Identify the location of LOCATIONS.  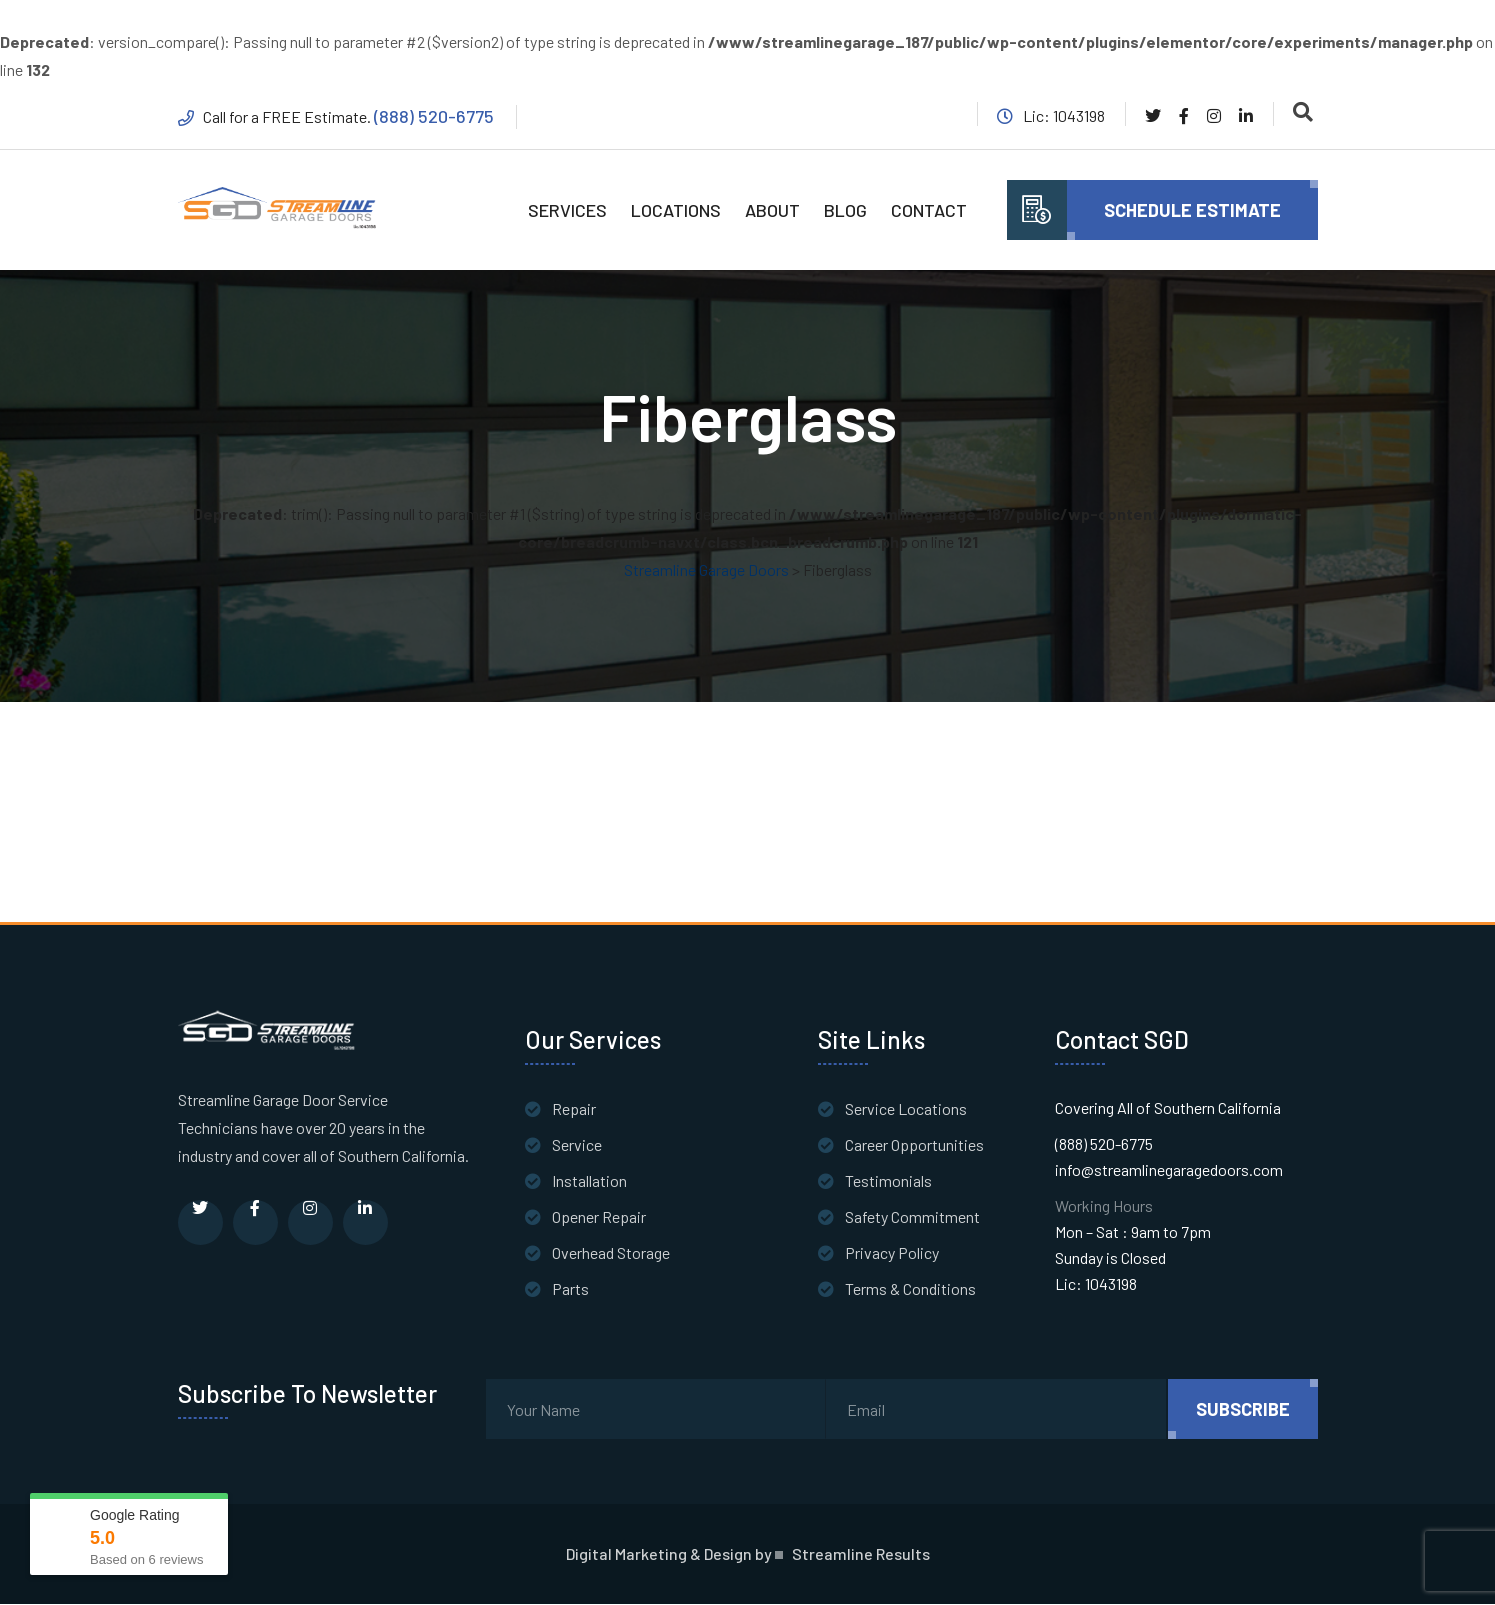
(676, 210).